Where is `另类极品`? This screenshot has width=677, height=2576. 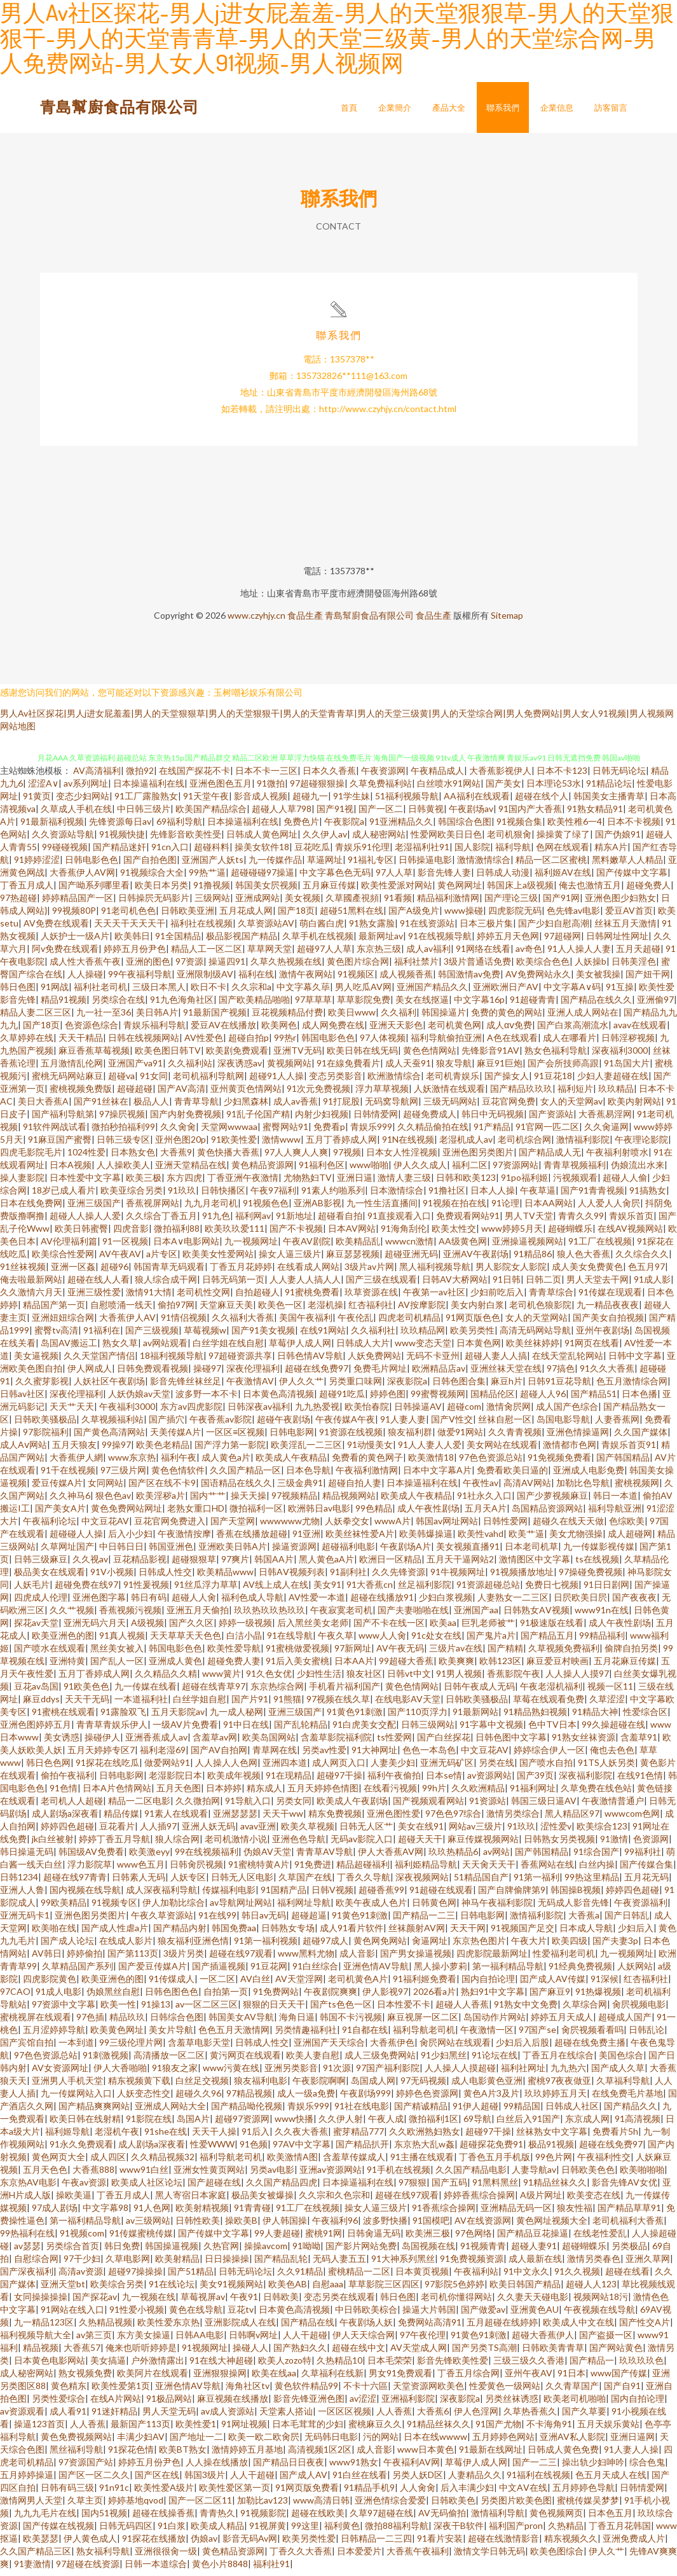 另类极品 is located at coordinates (629, 2251).